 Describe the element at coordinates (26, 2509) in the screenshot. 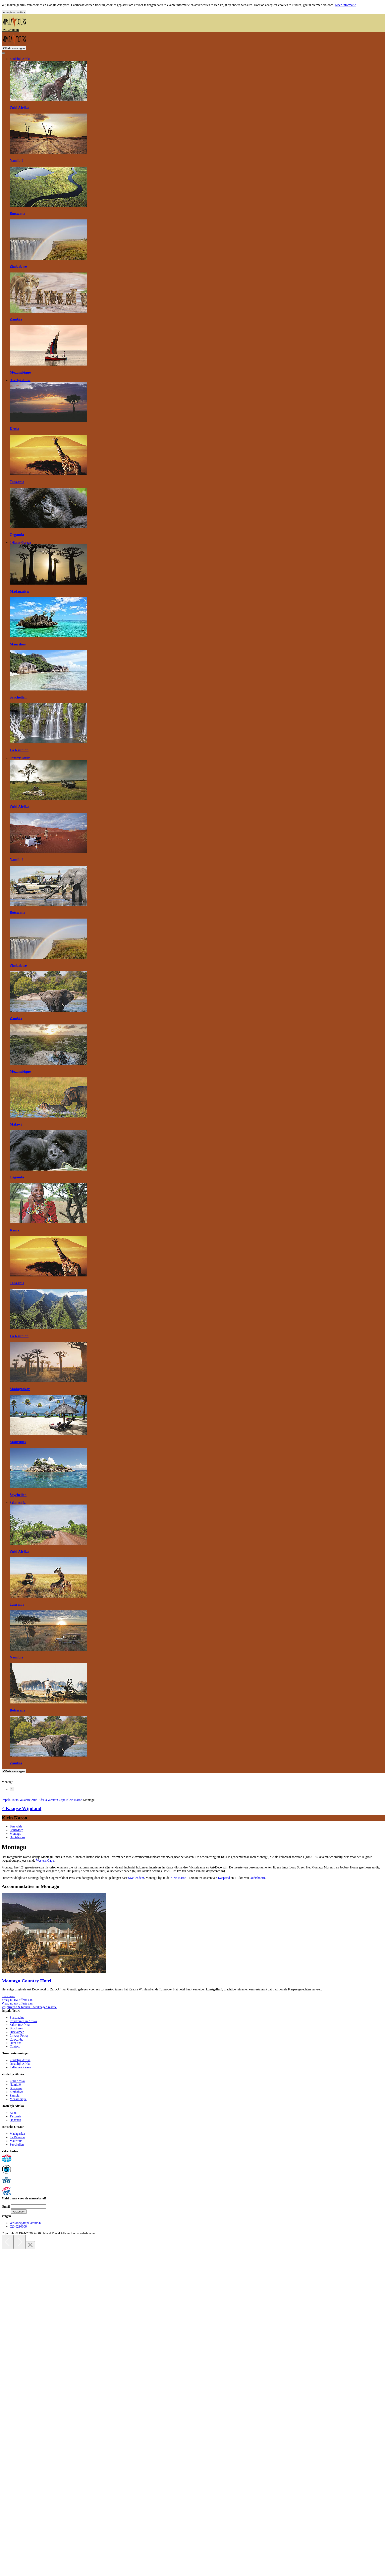

I see `verkoop@impalatours.nl` at that location.